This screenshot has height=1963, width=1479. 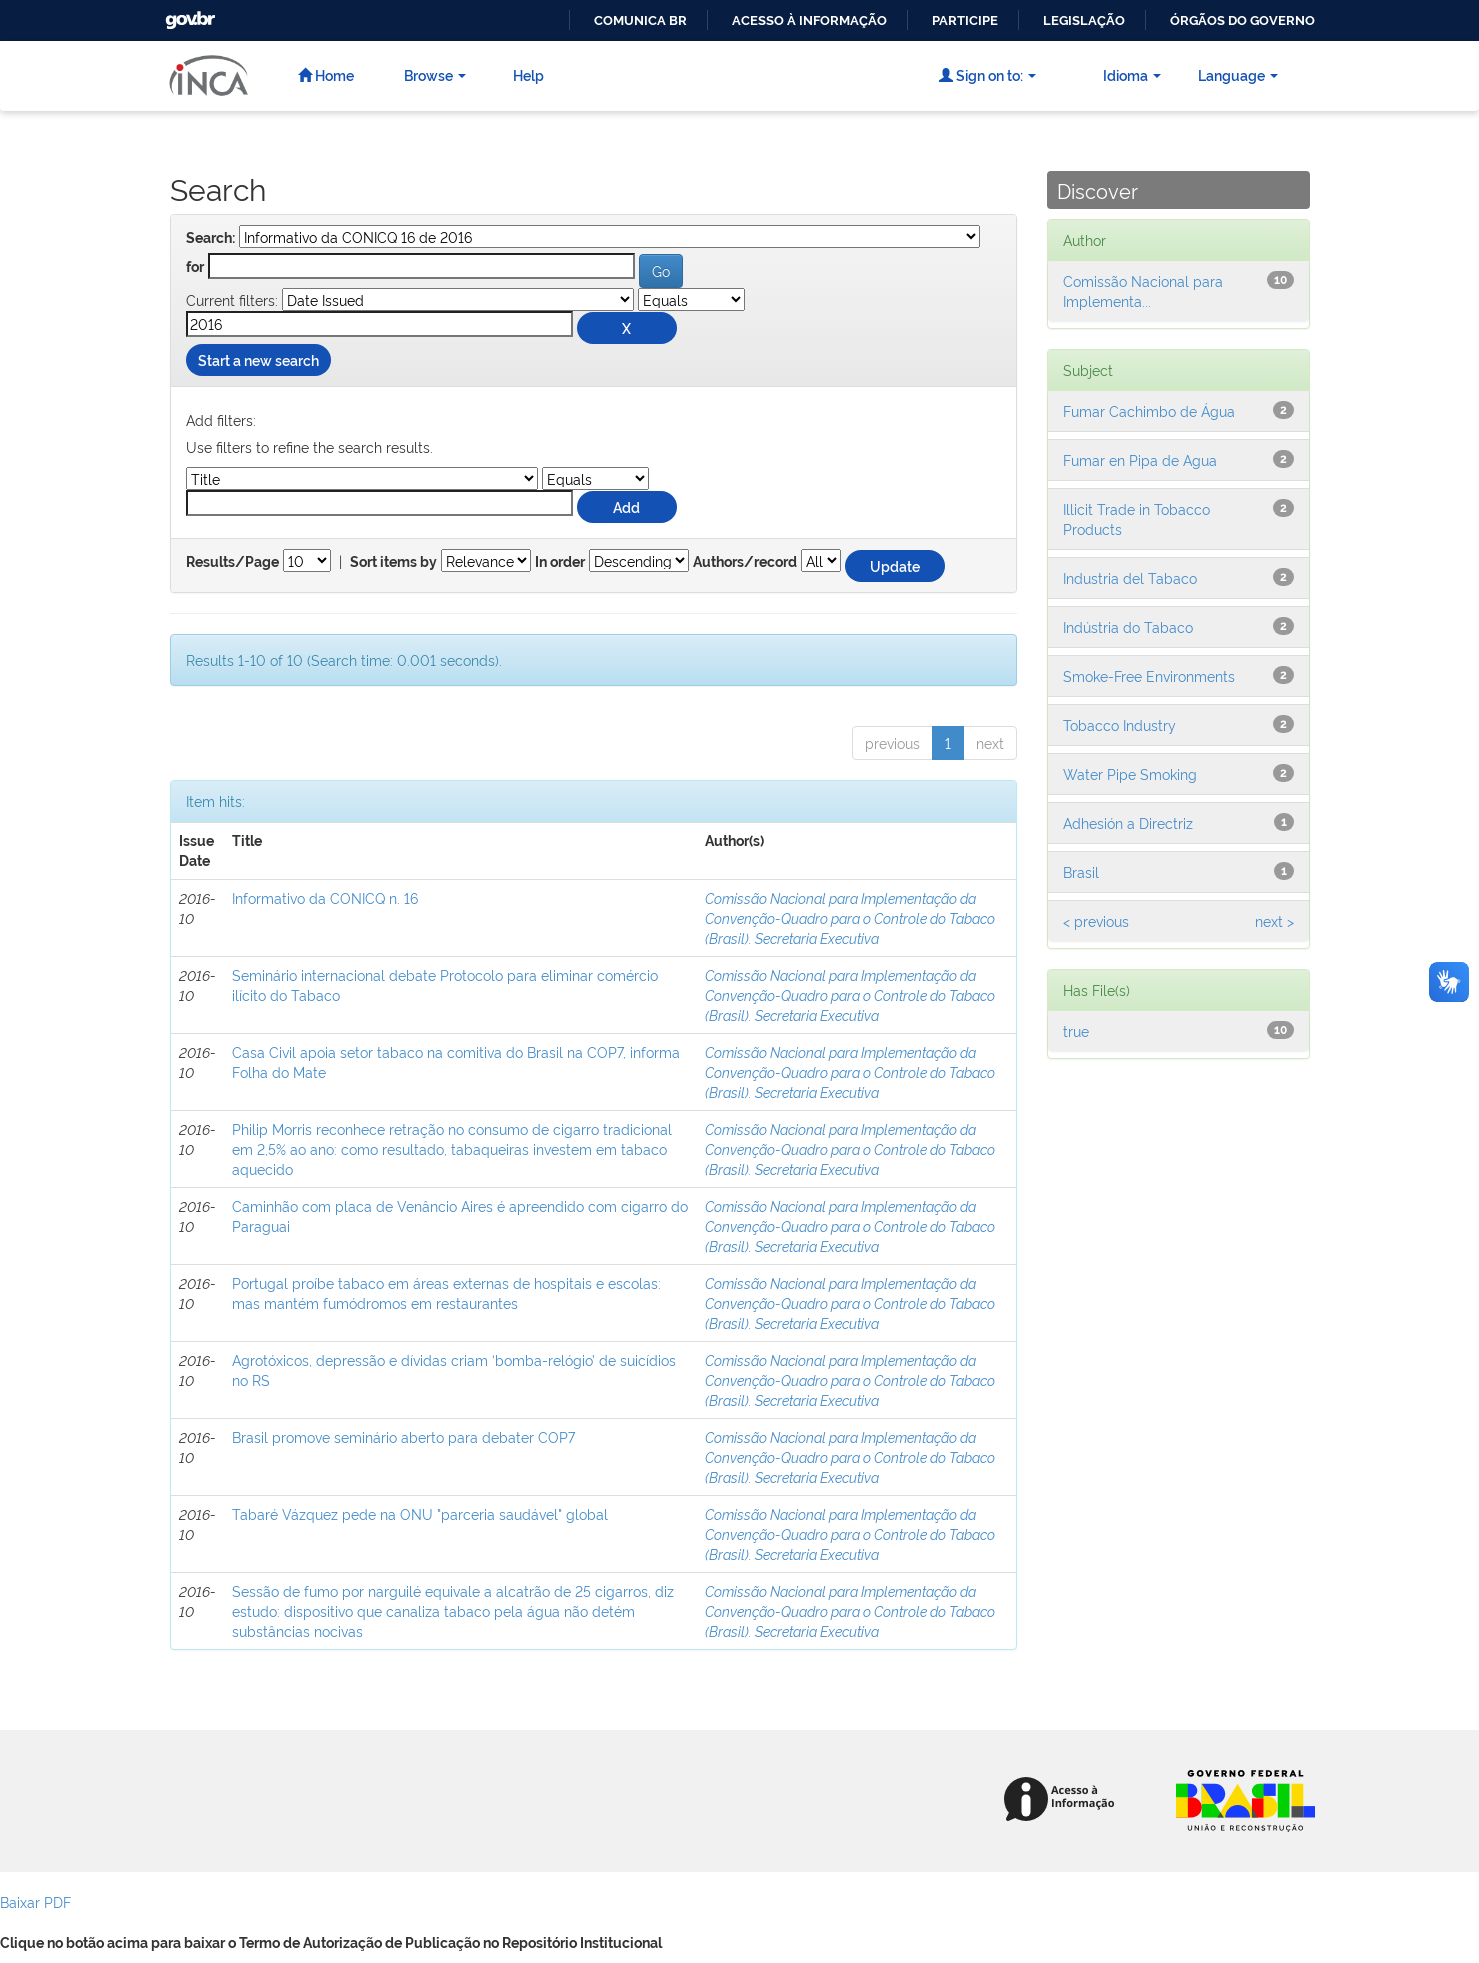 I want to click on In order, so click(x=560, y=562).